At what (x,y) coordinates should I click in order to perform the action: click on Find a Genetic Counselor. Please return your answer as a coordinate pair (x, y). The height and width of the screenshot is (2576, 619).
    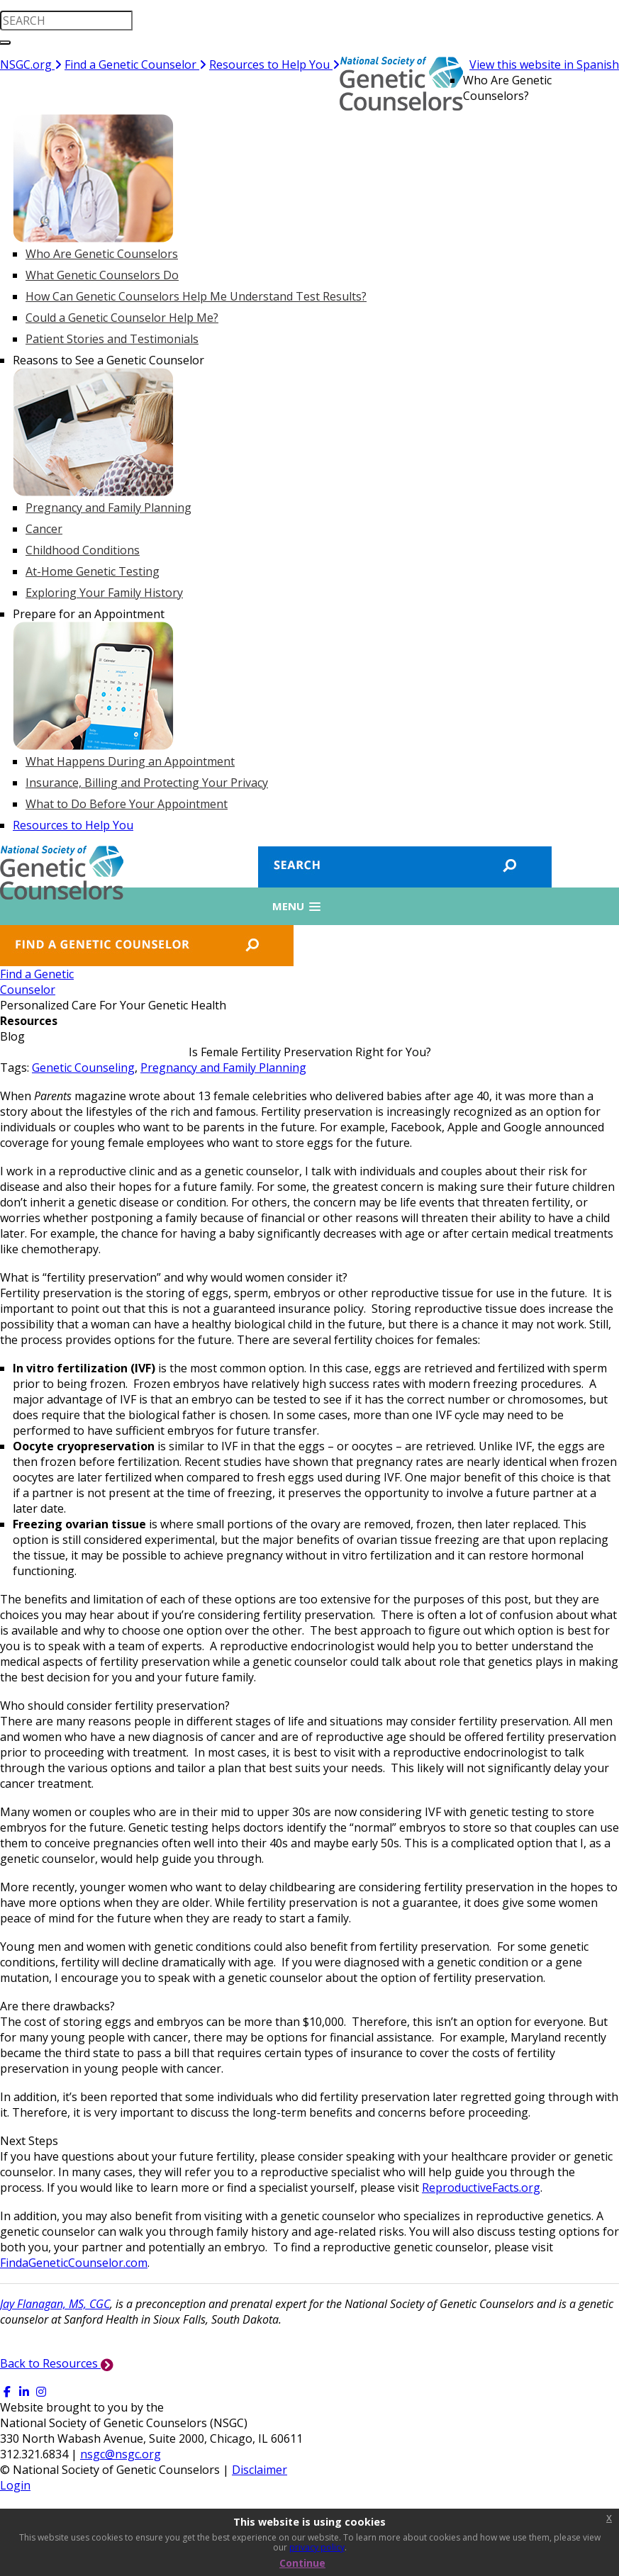
    Looking at the image, I should click on (135, 64).